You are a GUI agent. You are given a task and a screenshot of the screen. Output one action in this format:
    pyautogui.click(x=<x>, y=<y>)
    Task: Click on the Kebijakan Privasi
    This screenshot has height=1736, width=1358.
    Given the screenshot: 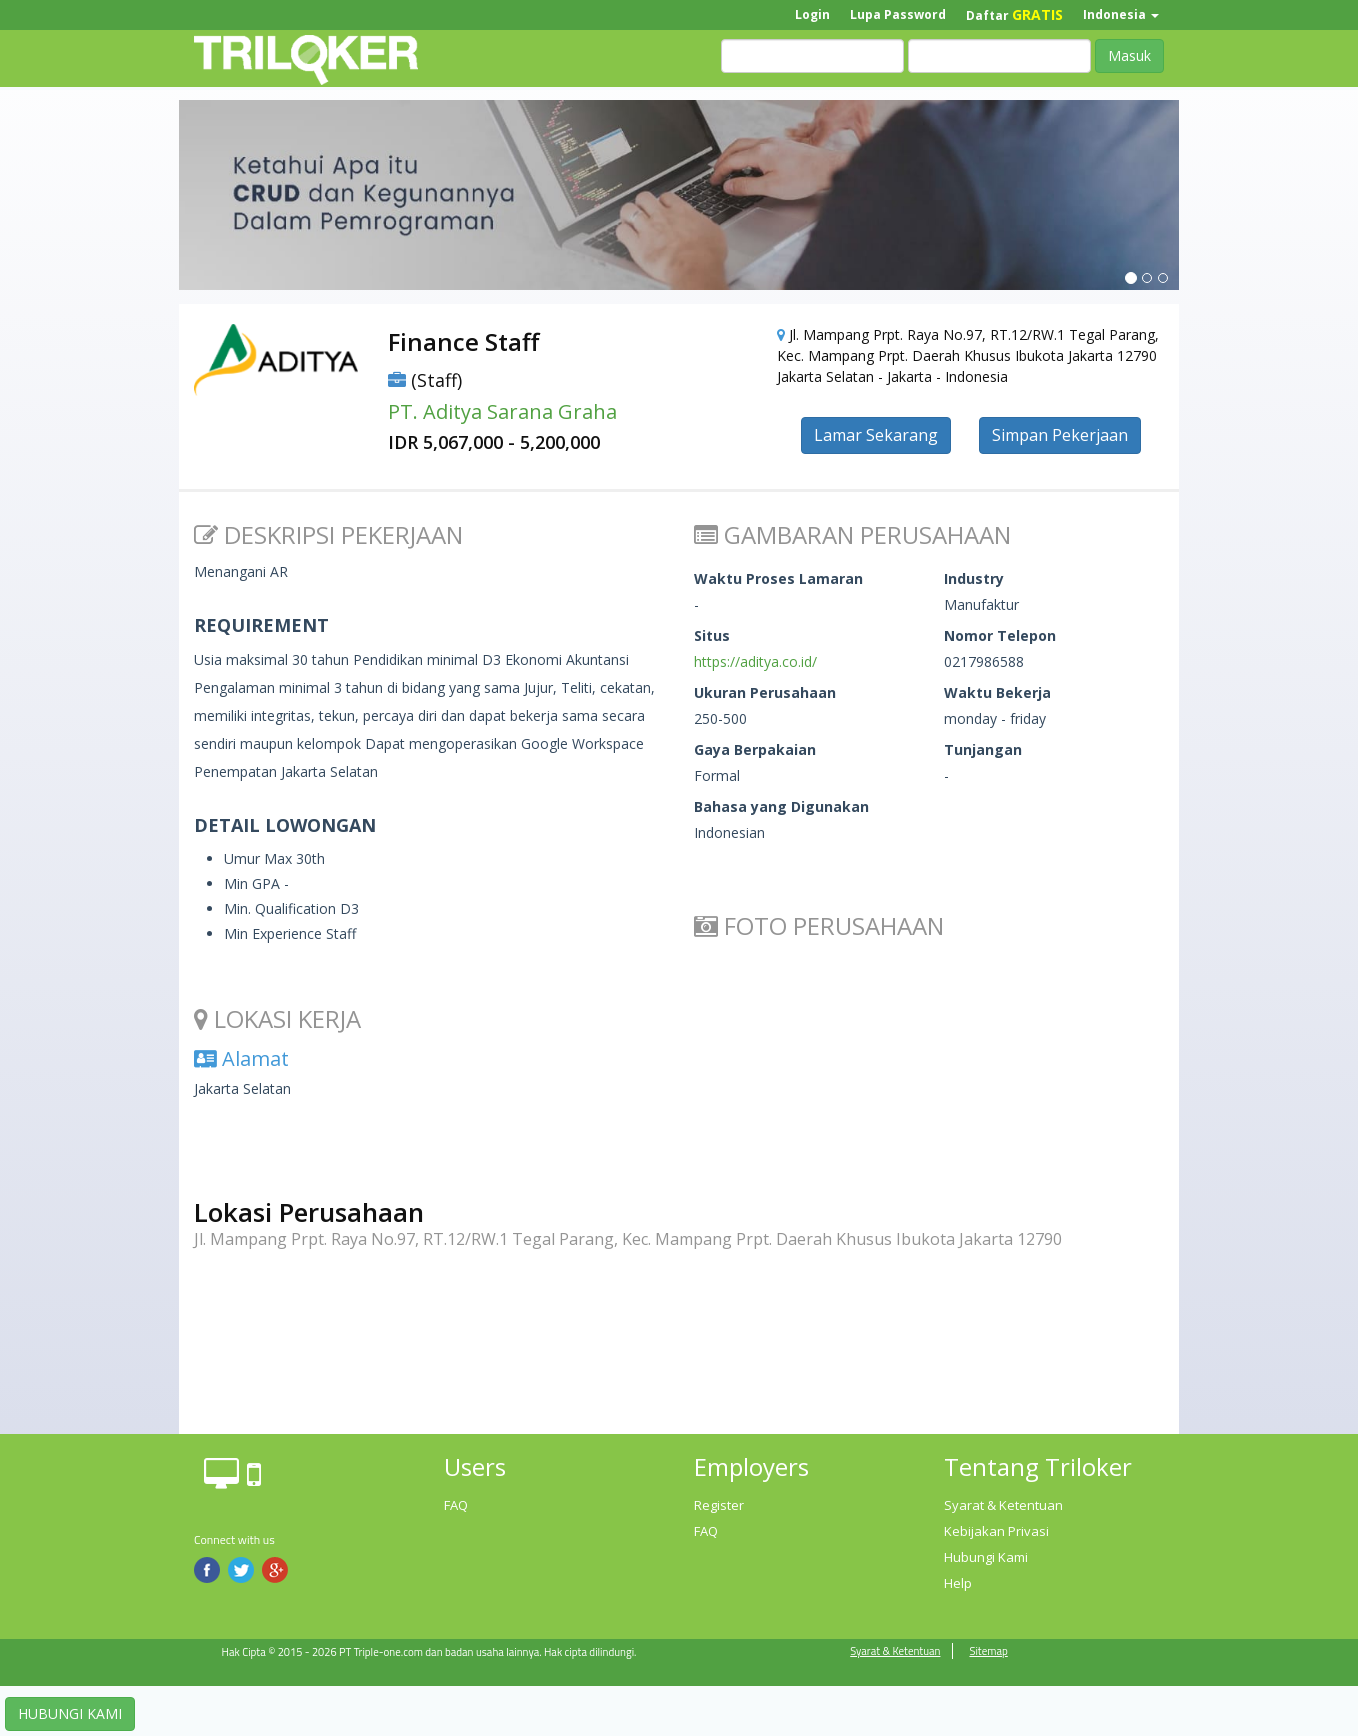 What is the action you would take?
    pyautogui.click(x=996, y=1531)
    